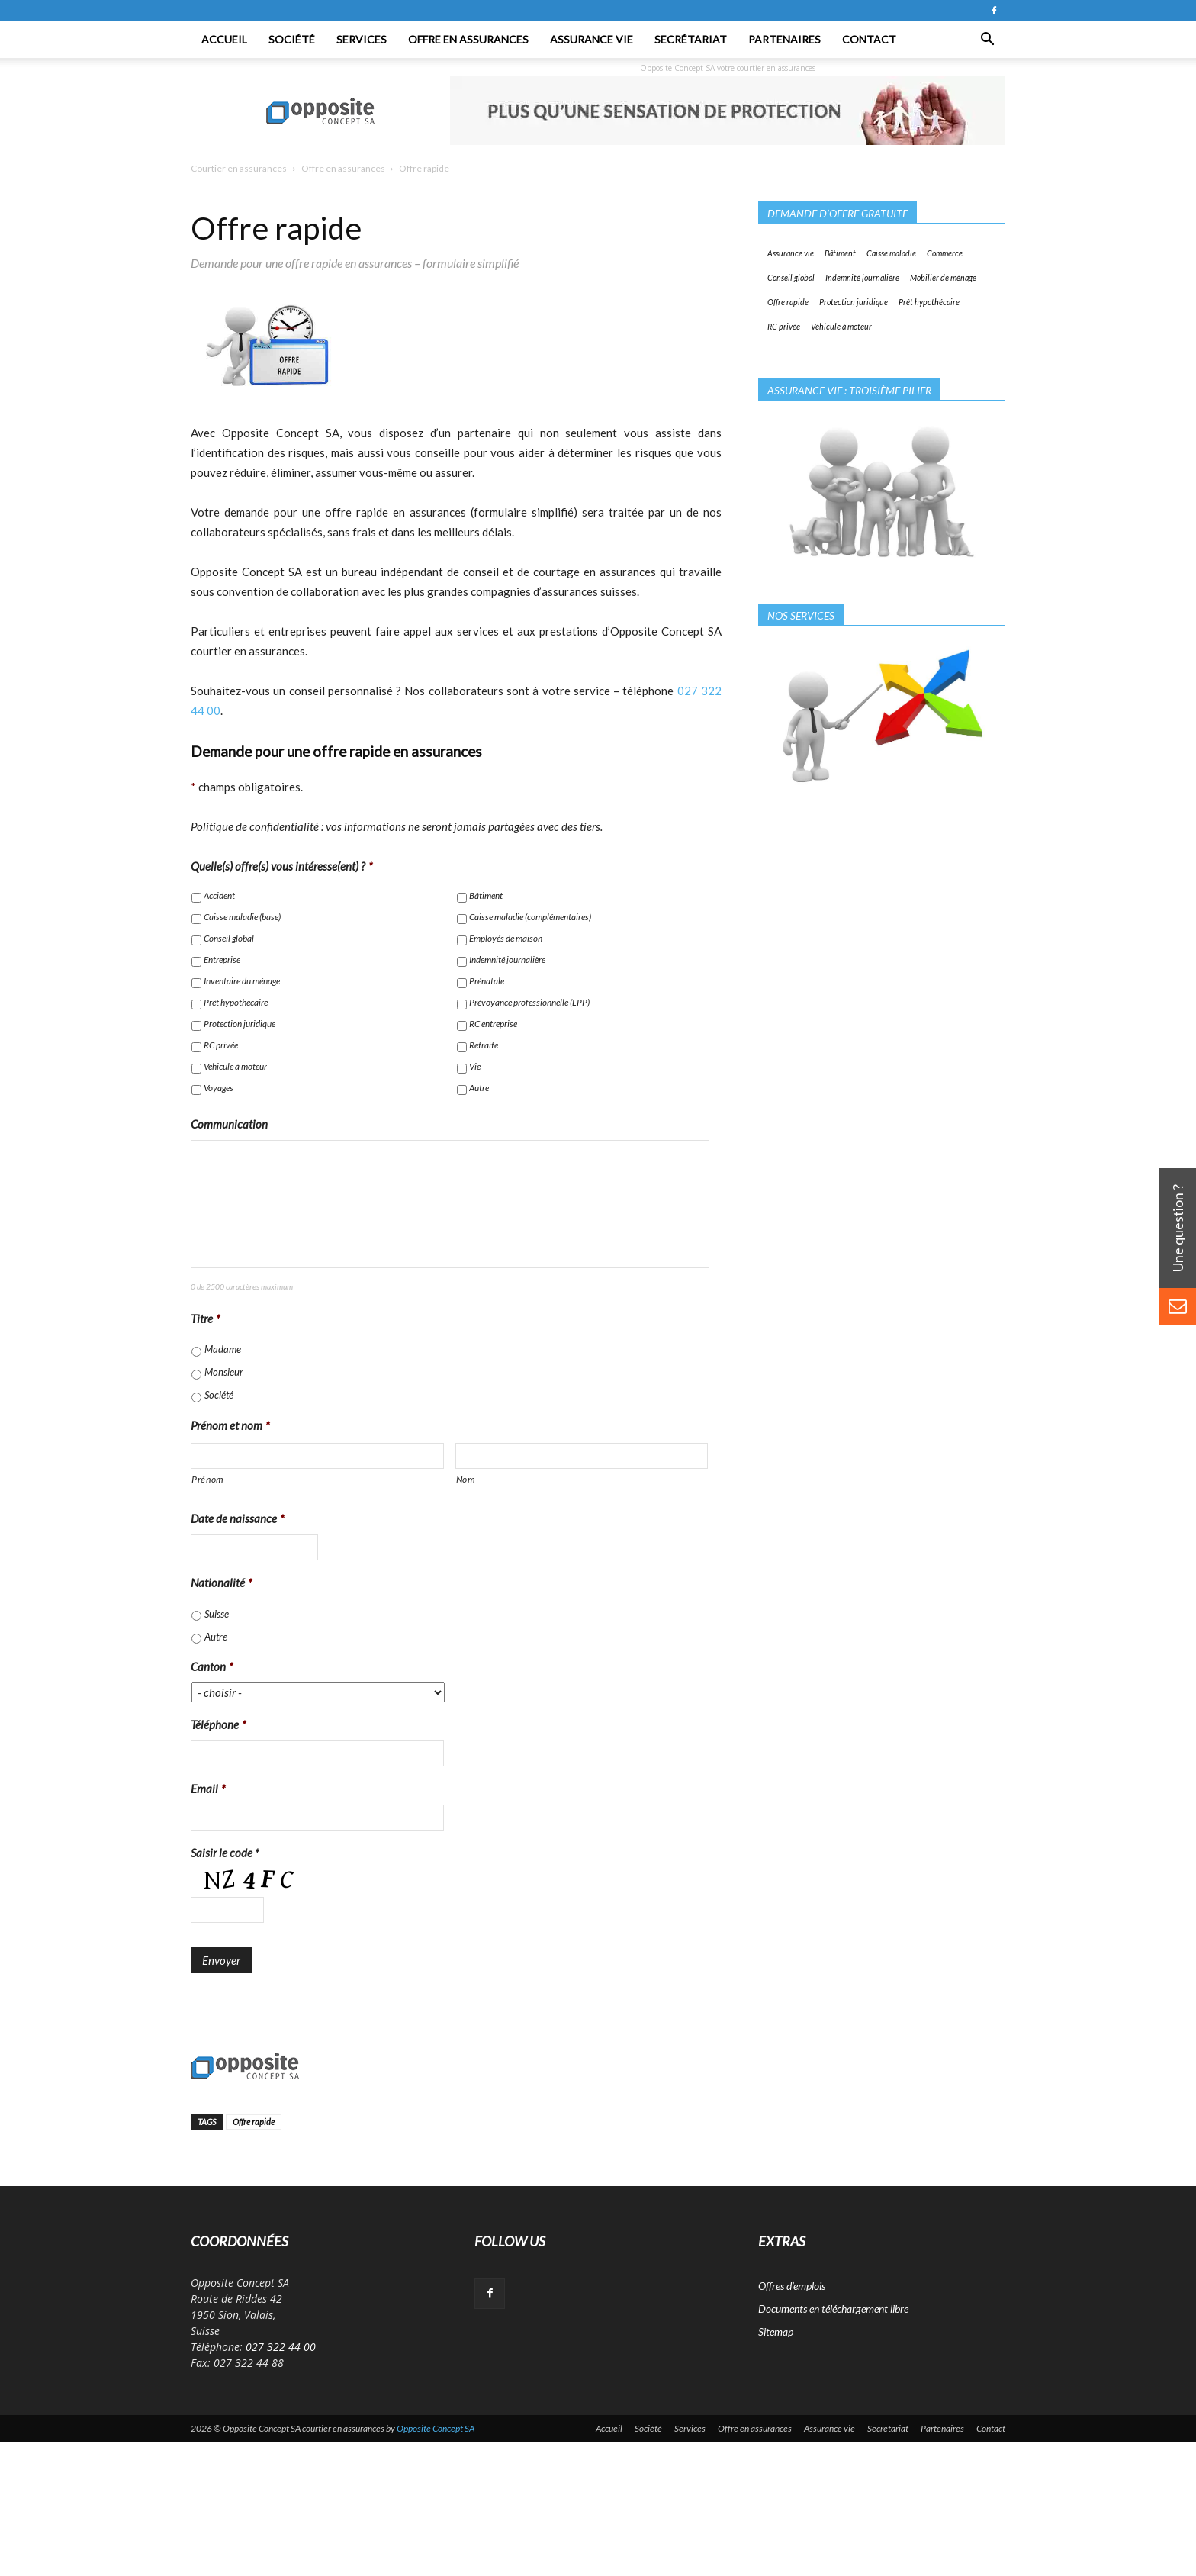 The width and height of the screenshot is (1196, 2576). What do you see at coordinates (235, 1066) in the screenshot?
I see `Véhicule à moteur` at bounding box center [235, 1066].